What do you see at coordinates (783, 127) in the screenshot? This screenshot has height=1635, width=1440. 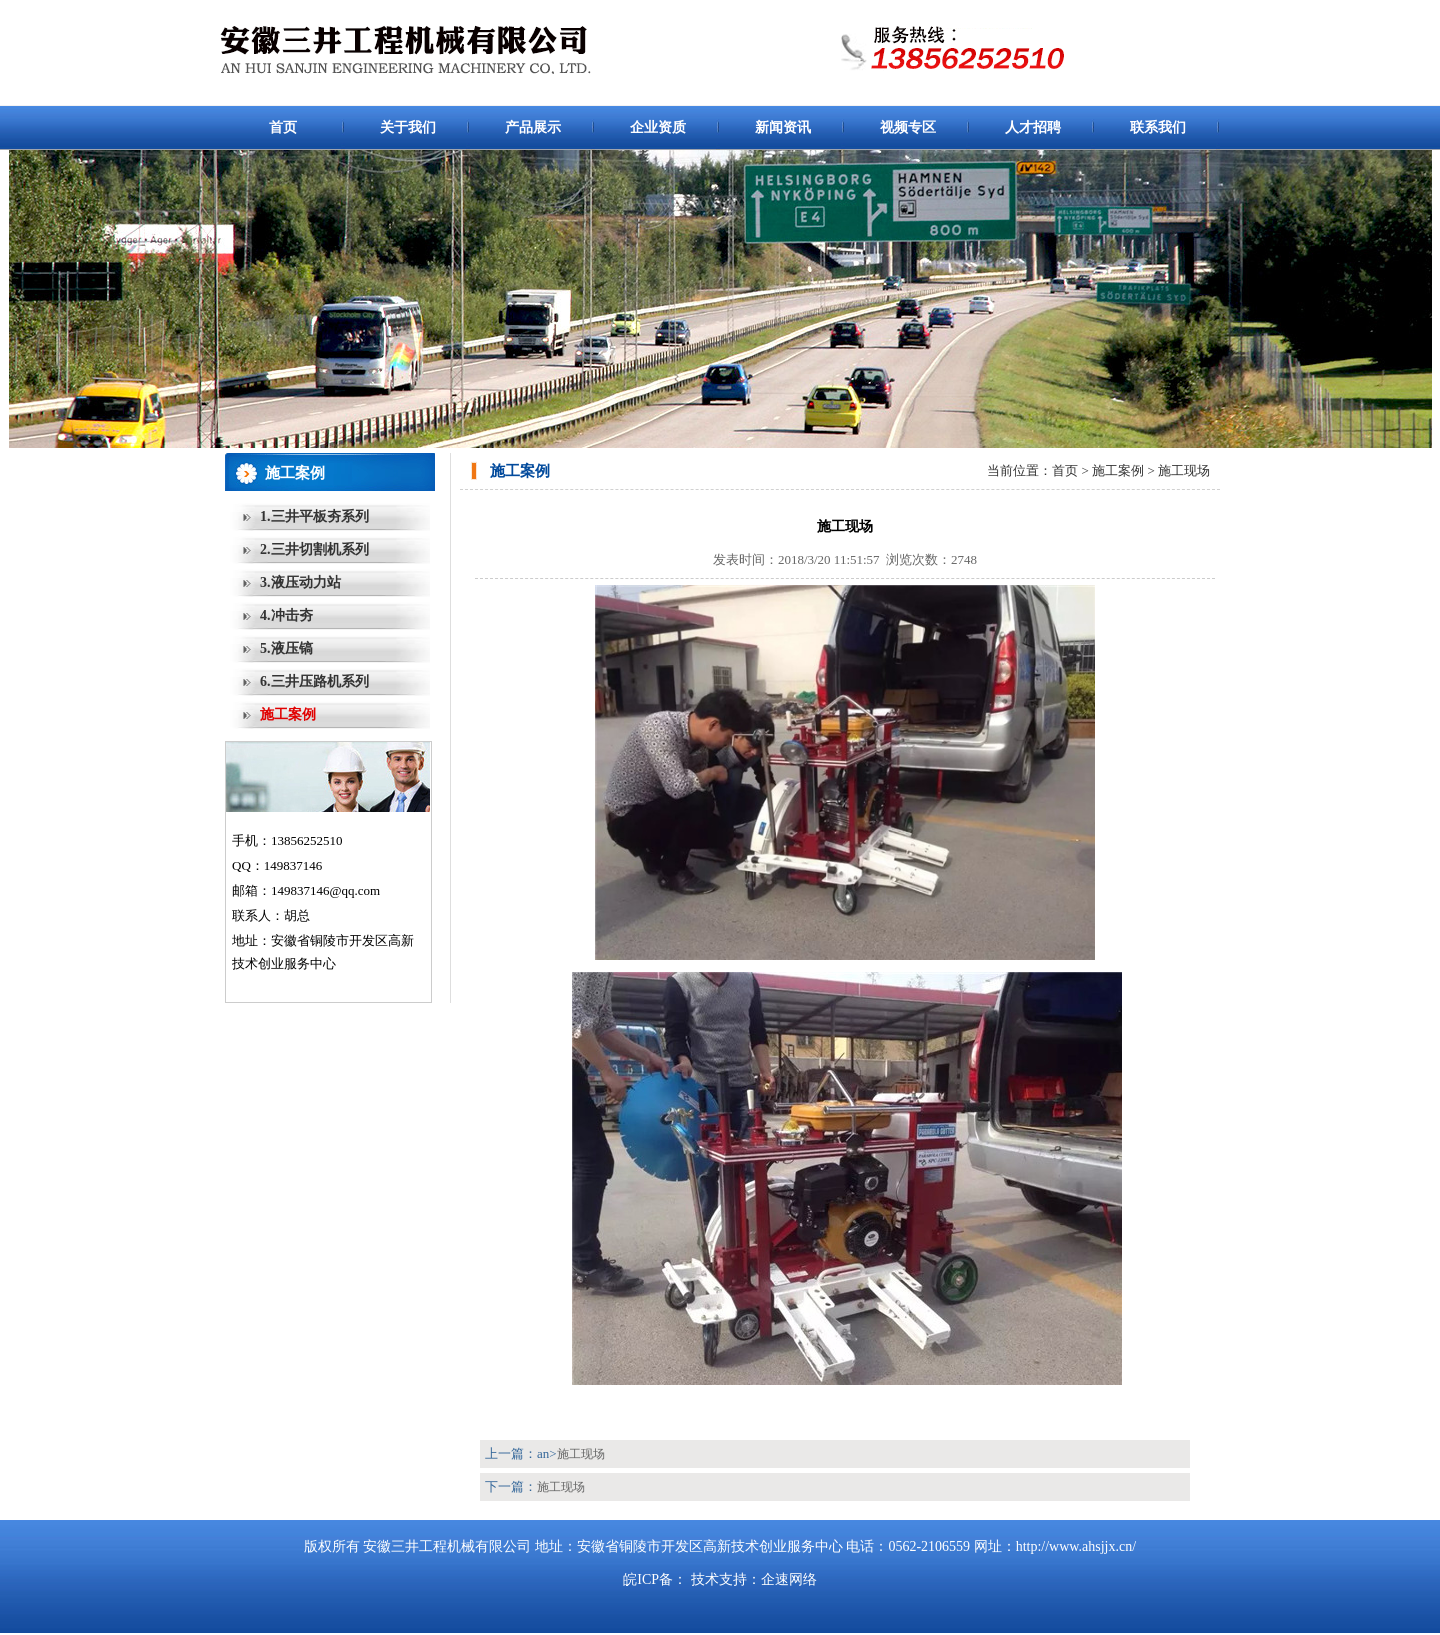 I see `新闻资讯` at bounding box center [783, 127].